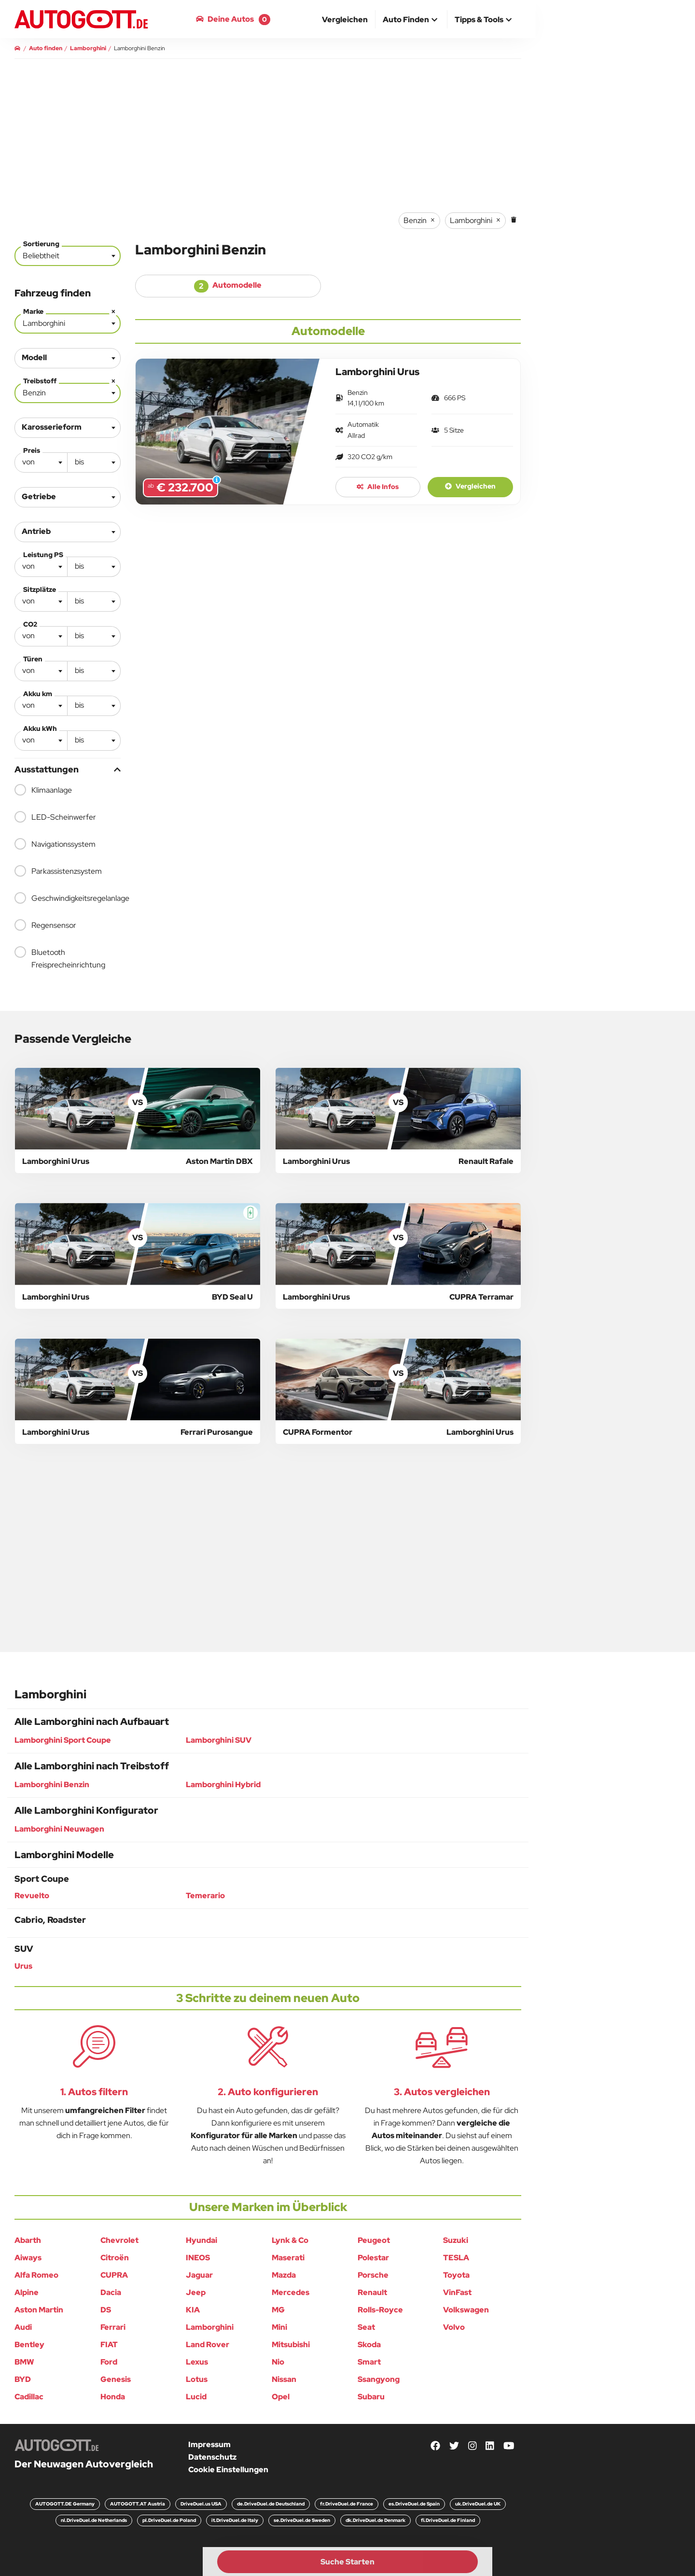 This screenshot has height=2576, width=695. Describe the element at coordinates (209, 2444) in the screenshot. I see `Impressum` at that location.